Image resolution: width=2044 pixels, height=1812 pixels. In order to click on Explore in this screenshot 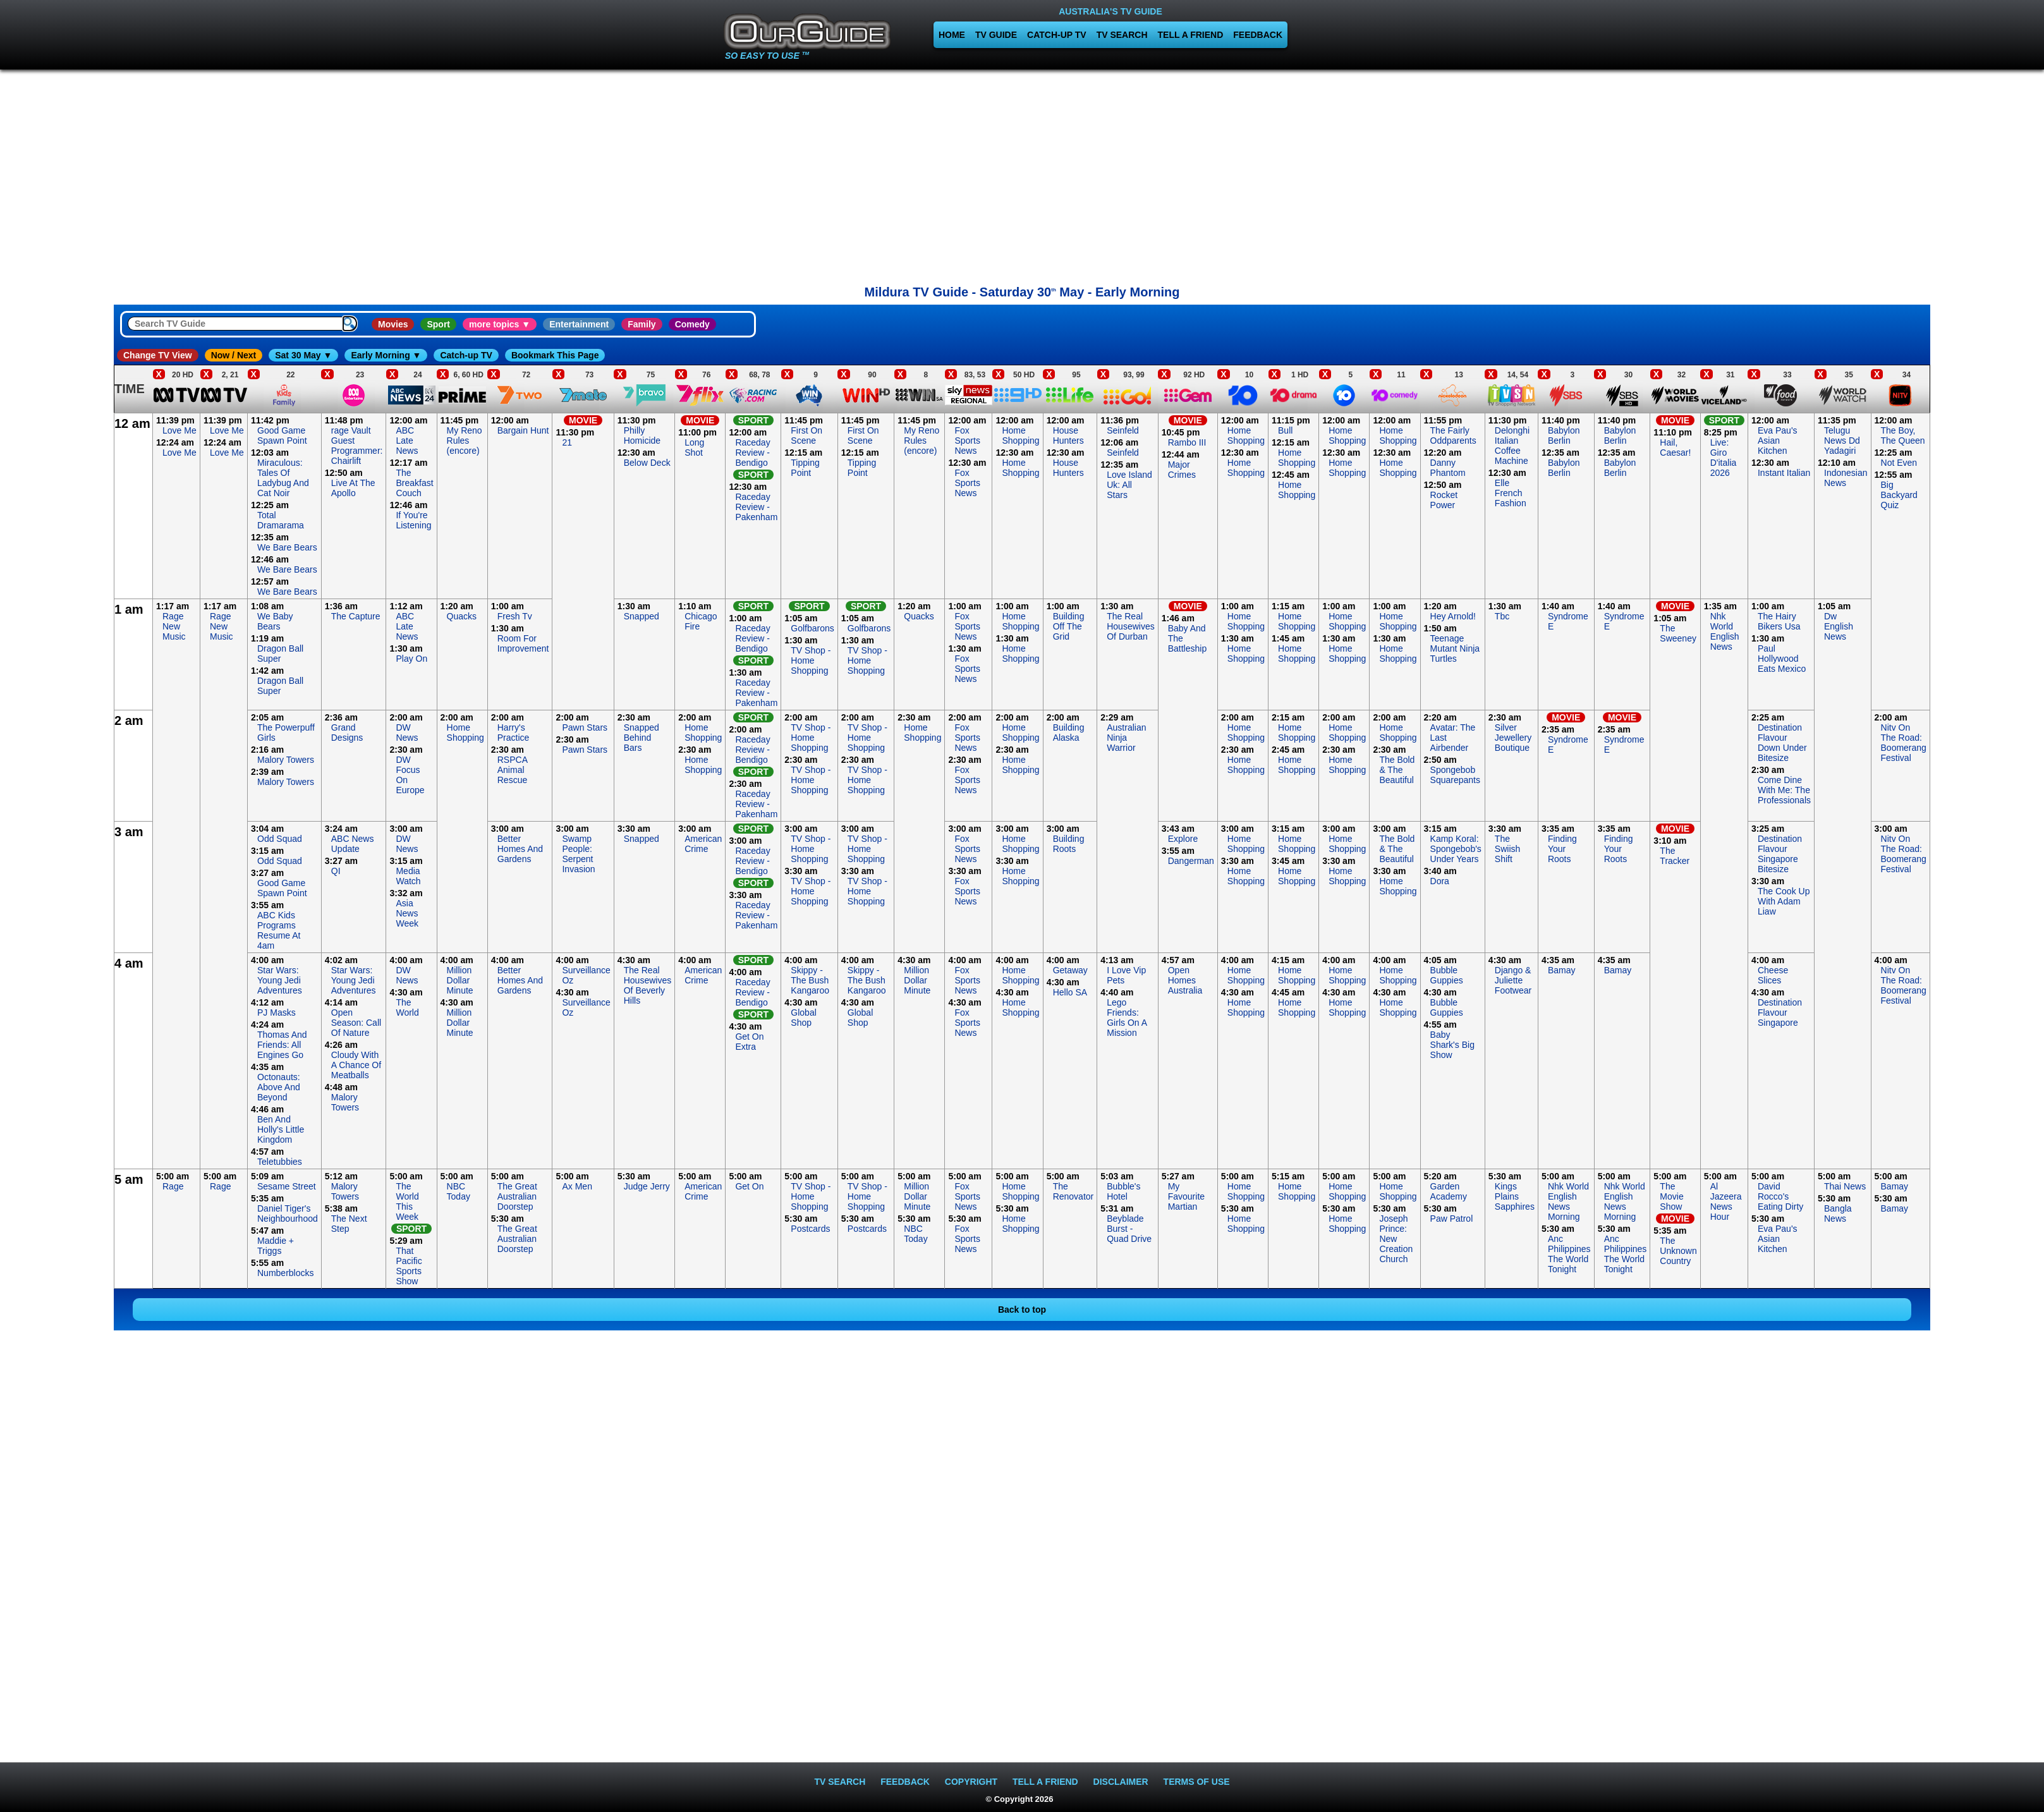, I will do `click(1183, 839)`.